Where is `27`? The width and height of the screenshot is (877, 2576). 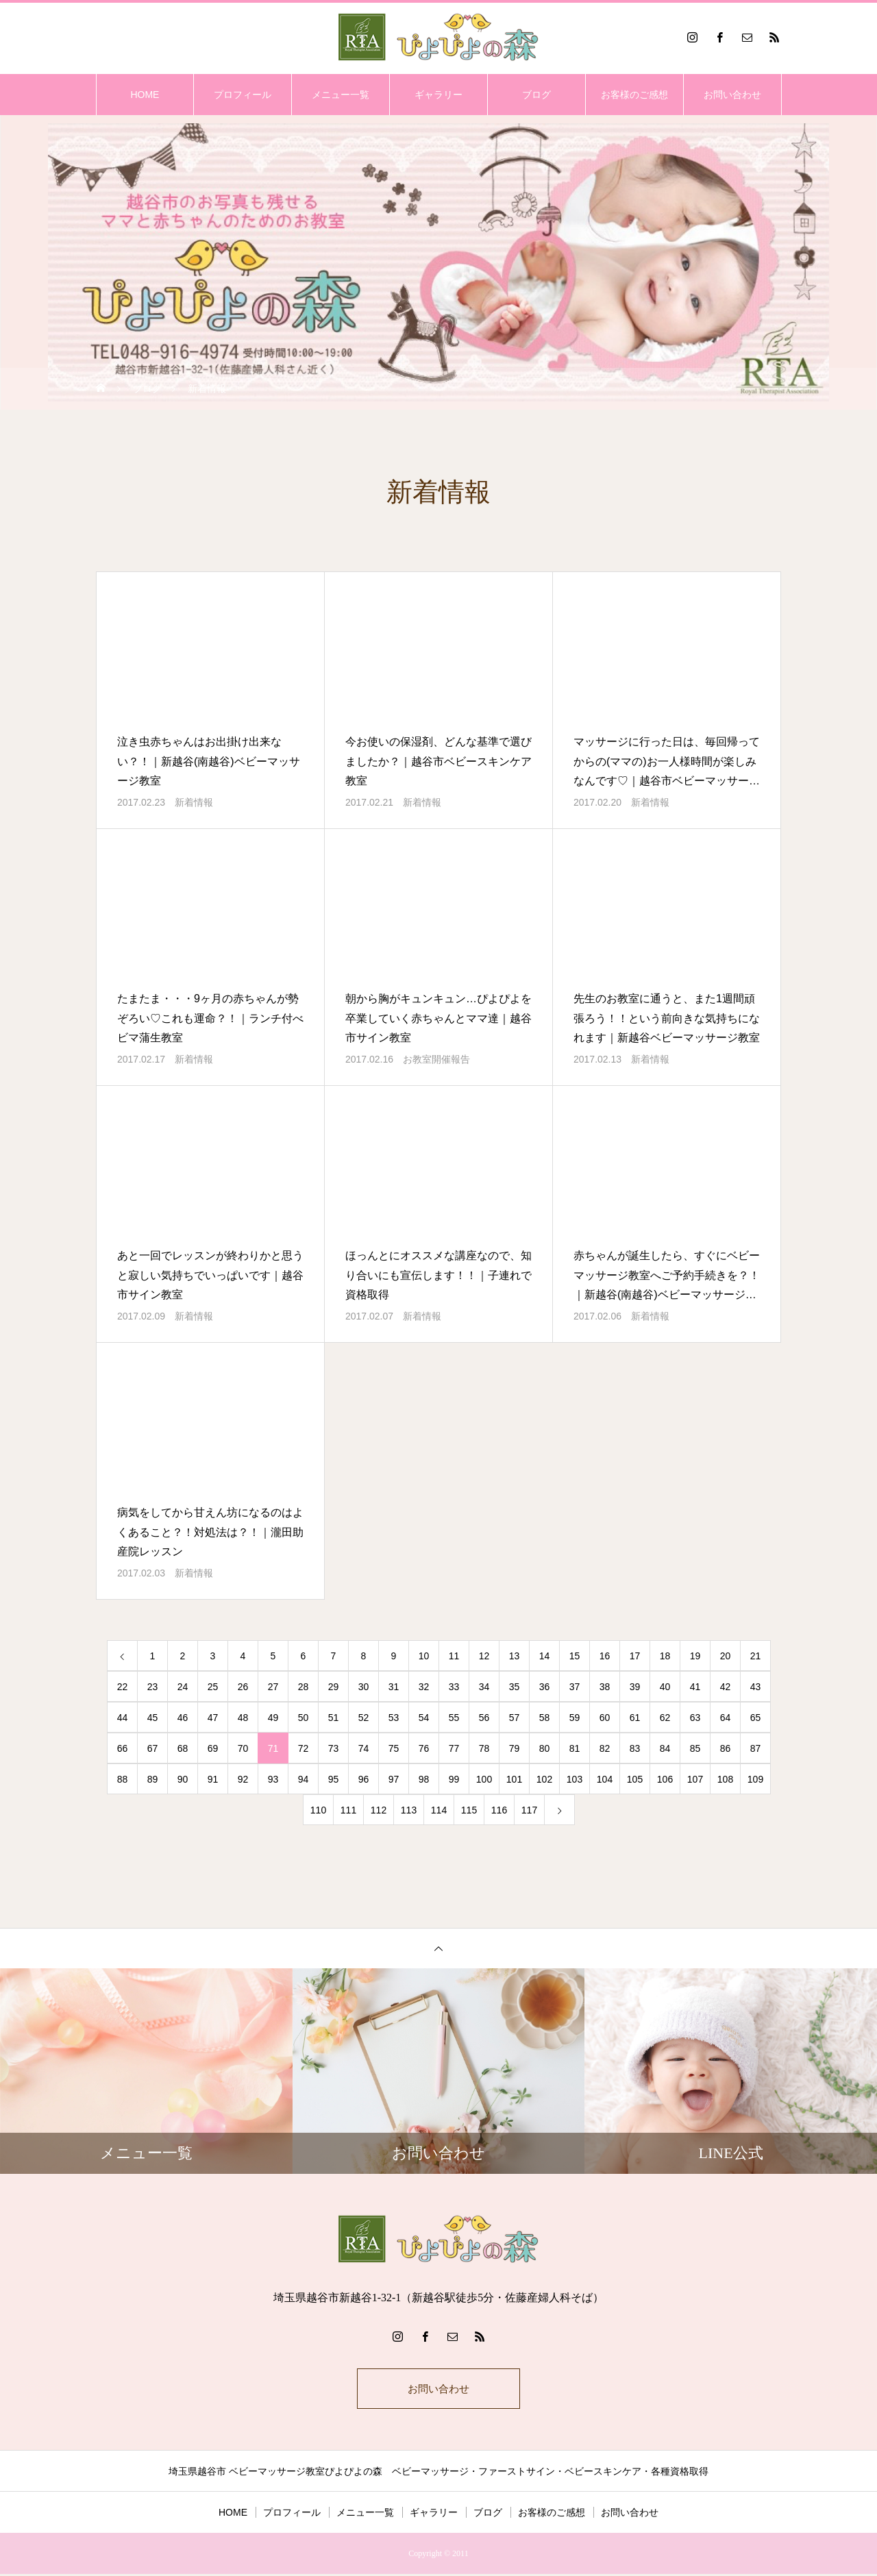 27 is located at coordinates (273, 1686).